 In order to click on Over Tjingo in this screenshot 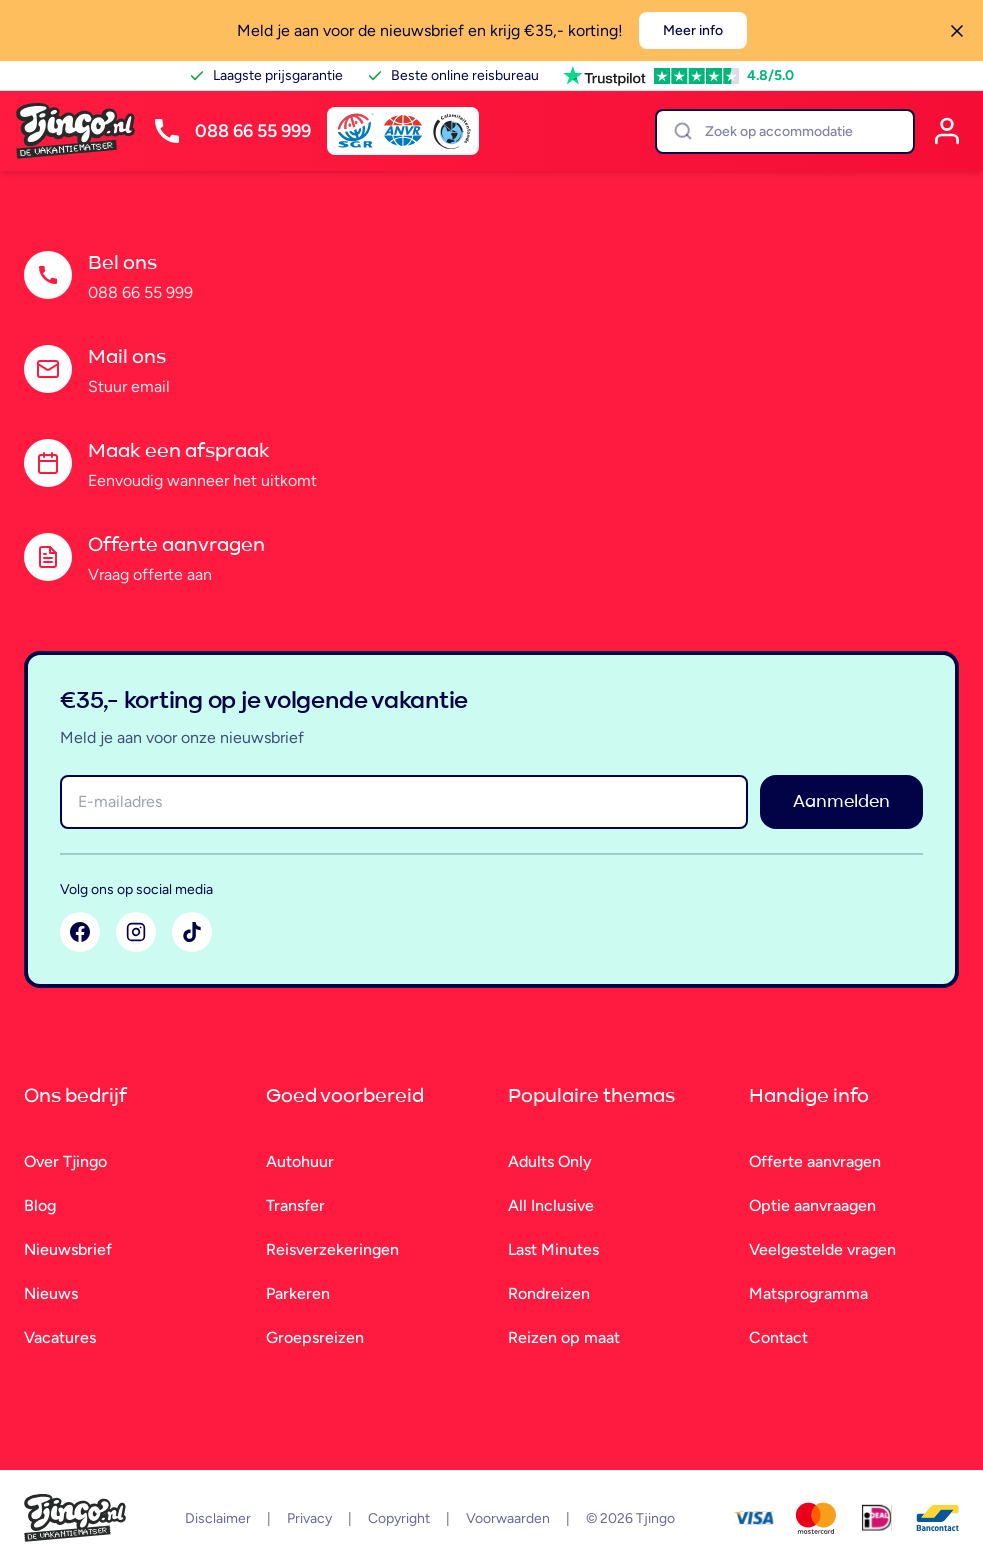, I will do `click(65, 1161)`.